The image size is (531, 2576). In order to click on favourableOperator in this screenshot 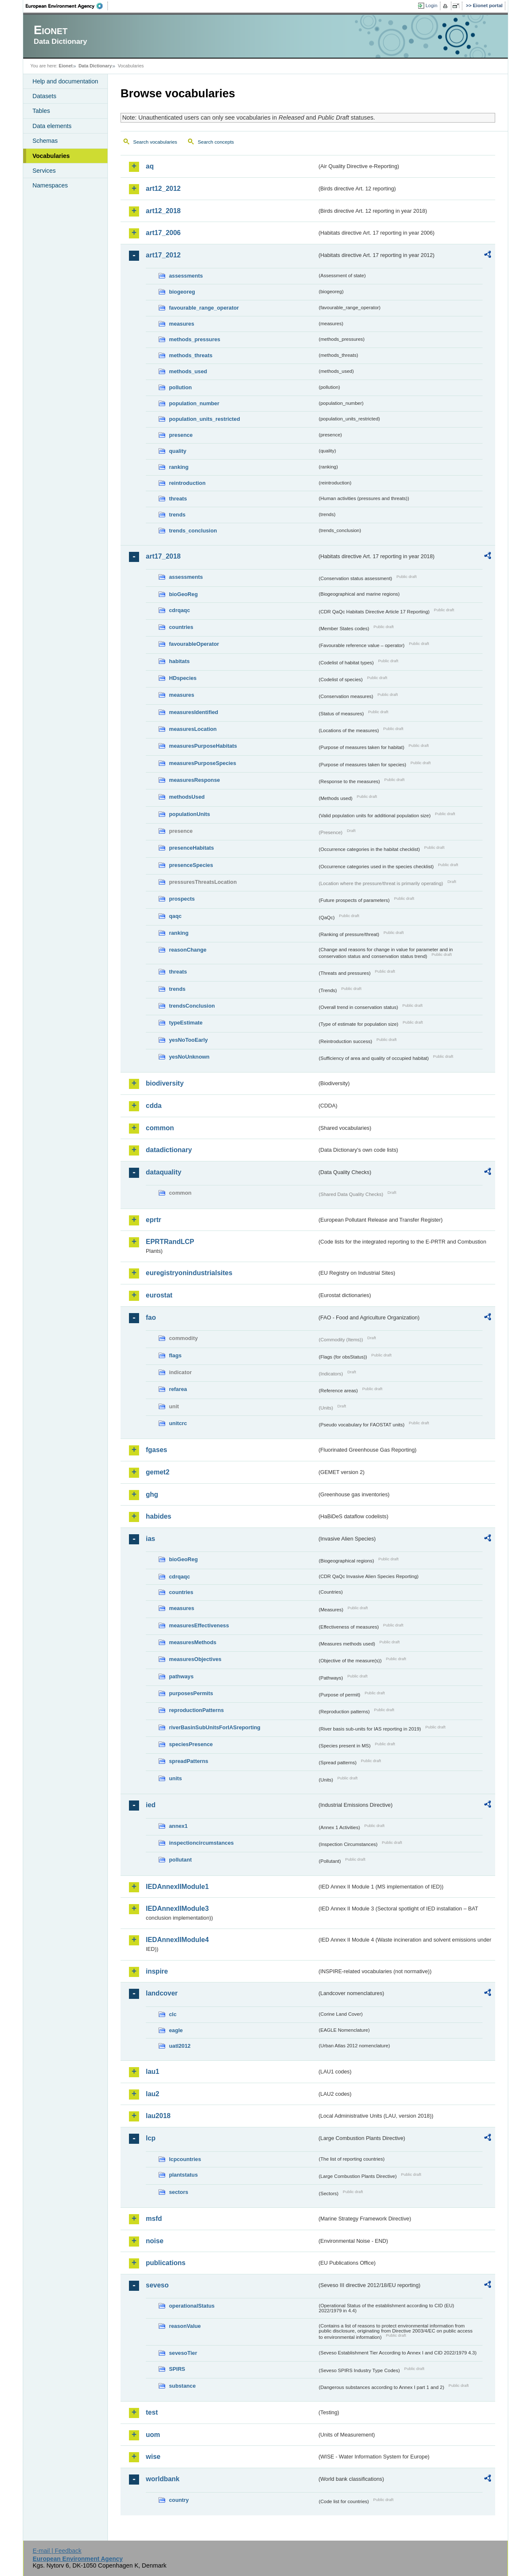, I will do `click(194, 644)`.